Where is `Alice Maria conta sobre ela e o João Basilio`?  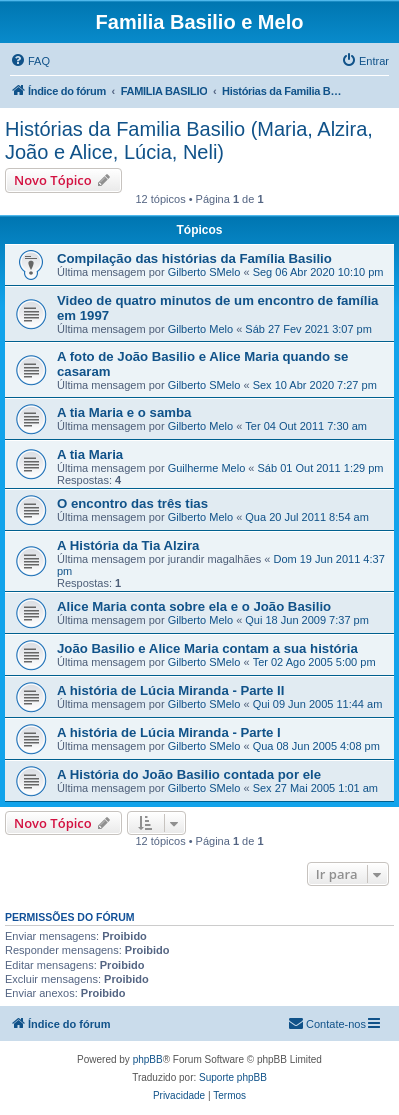 Alice Maria conta sobre ela e o João Basilio is located at coordinates (194, 606).